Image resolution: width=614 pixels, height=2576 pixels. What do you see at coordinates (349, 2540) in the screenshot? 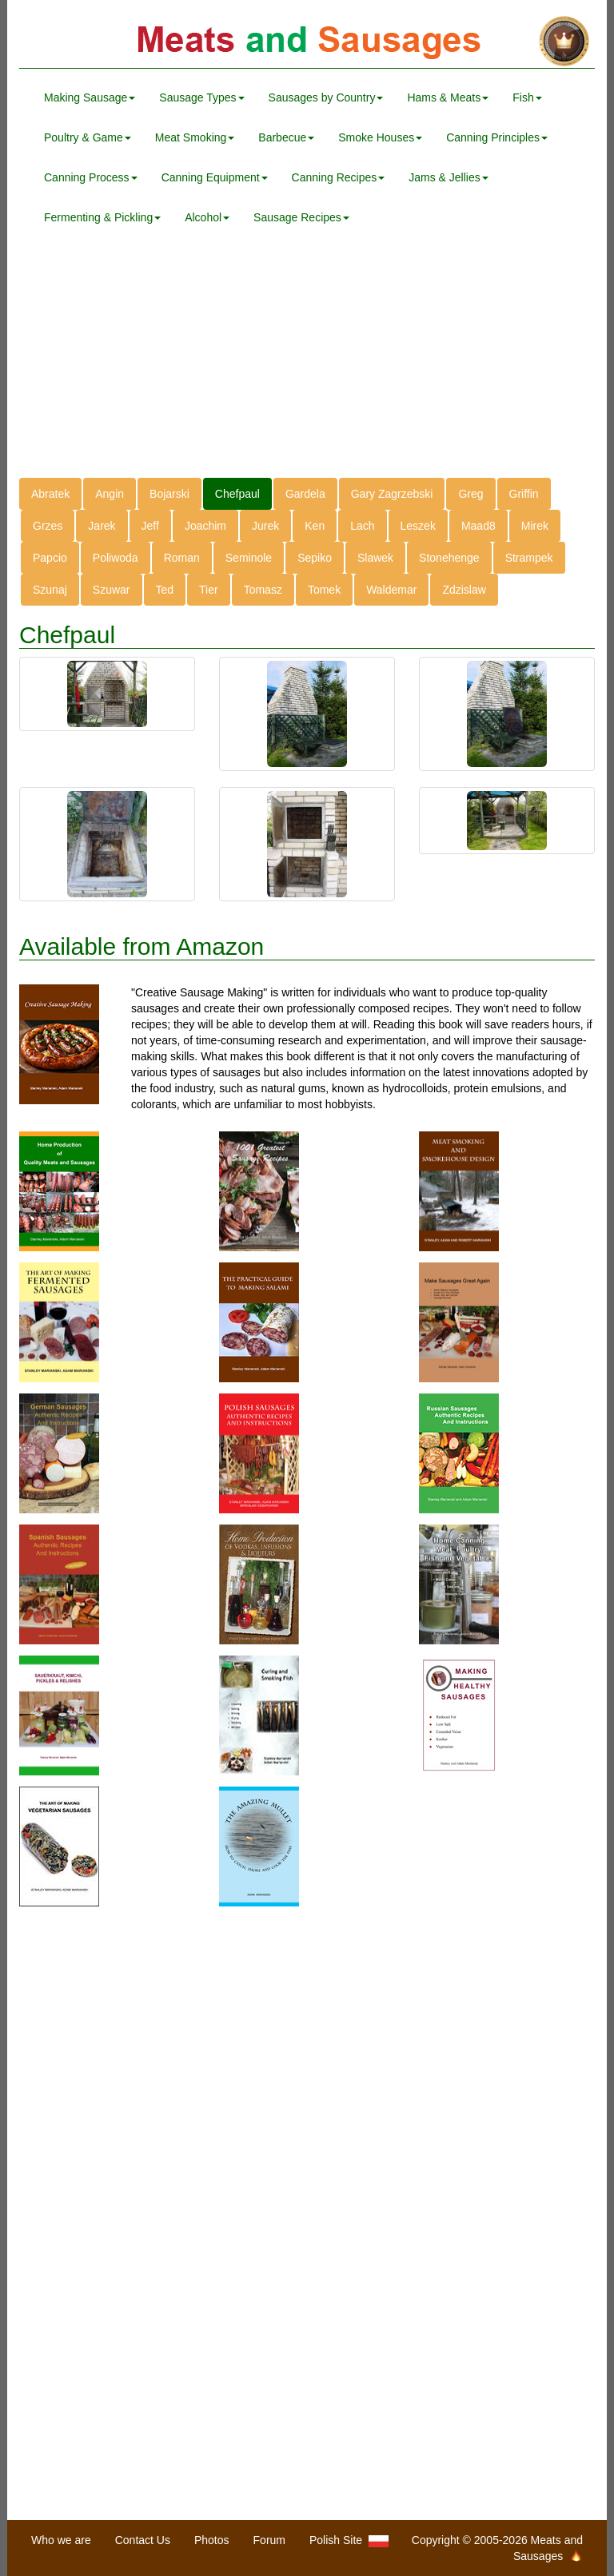
I see `Polish Site` at bounding box center [349, 2540].